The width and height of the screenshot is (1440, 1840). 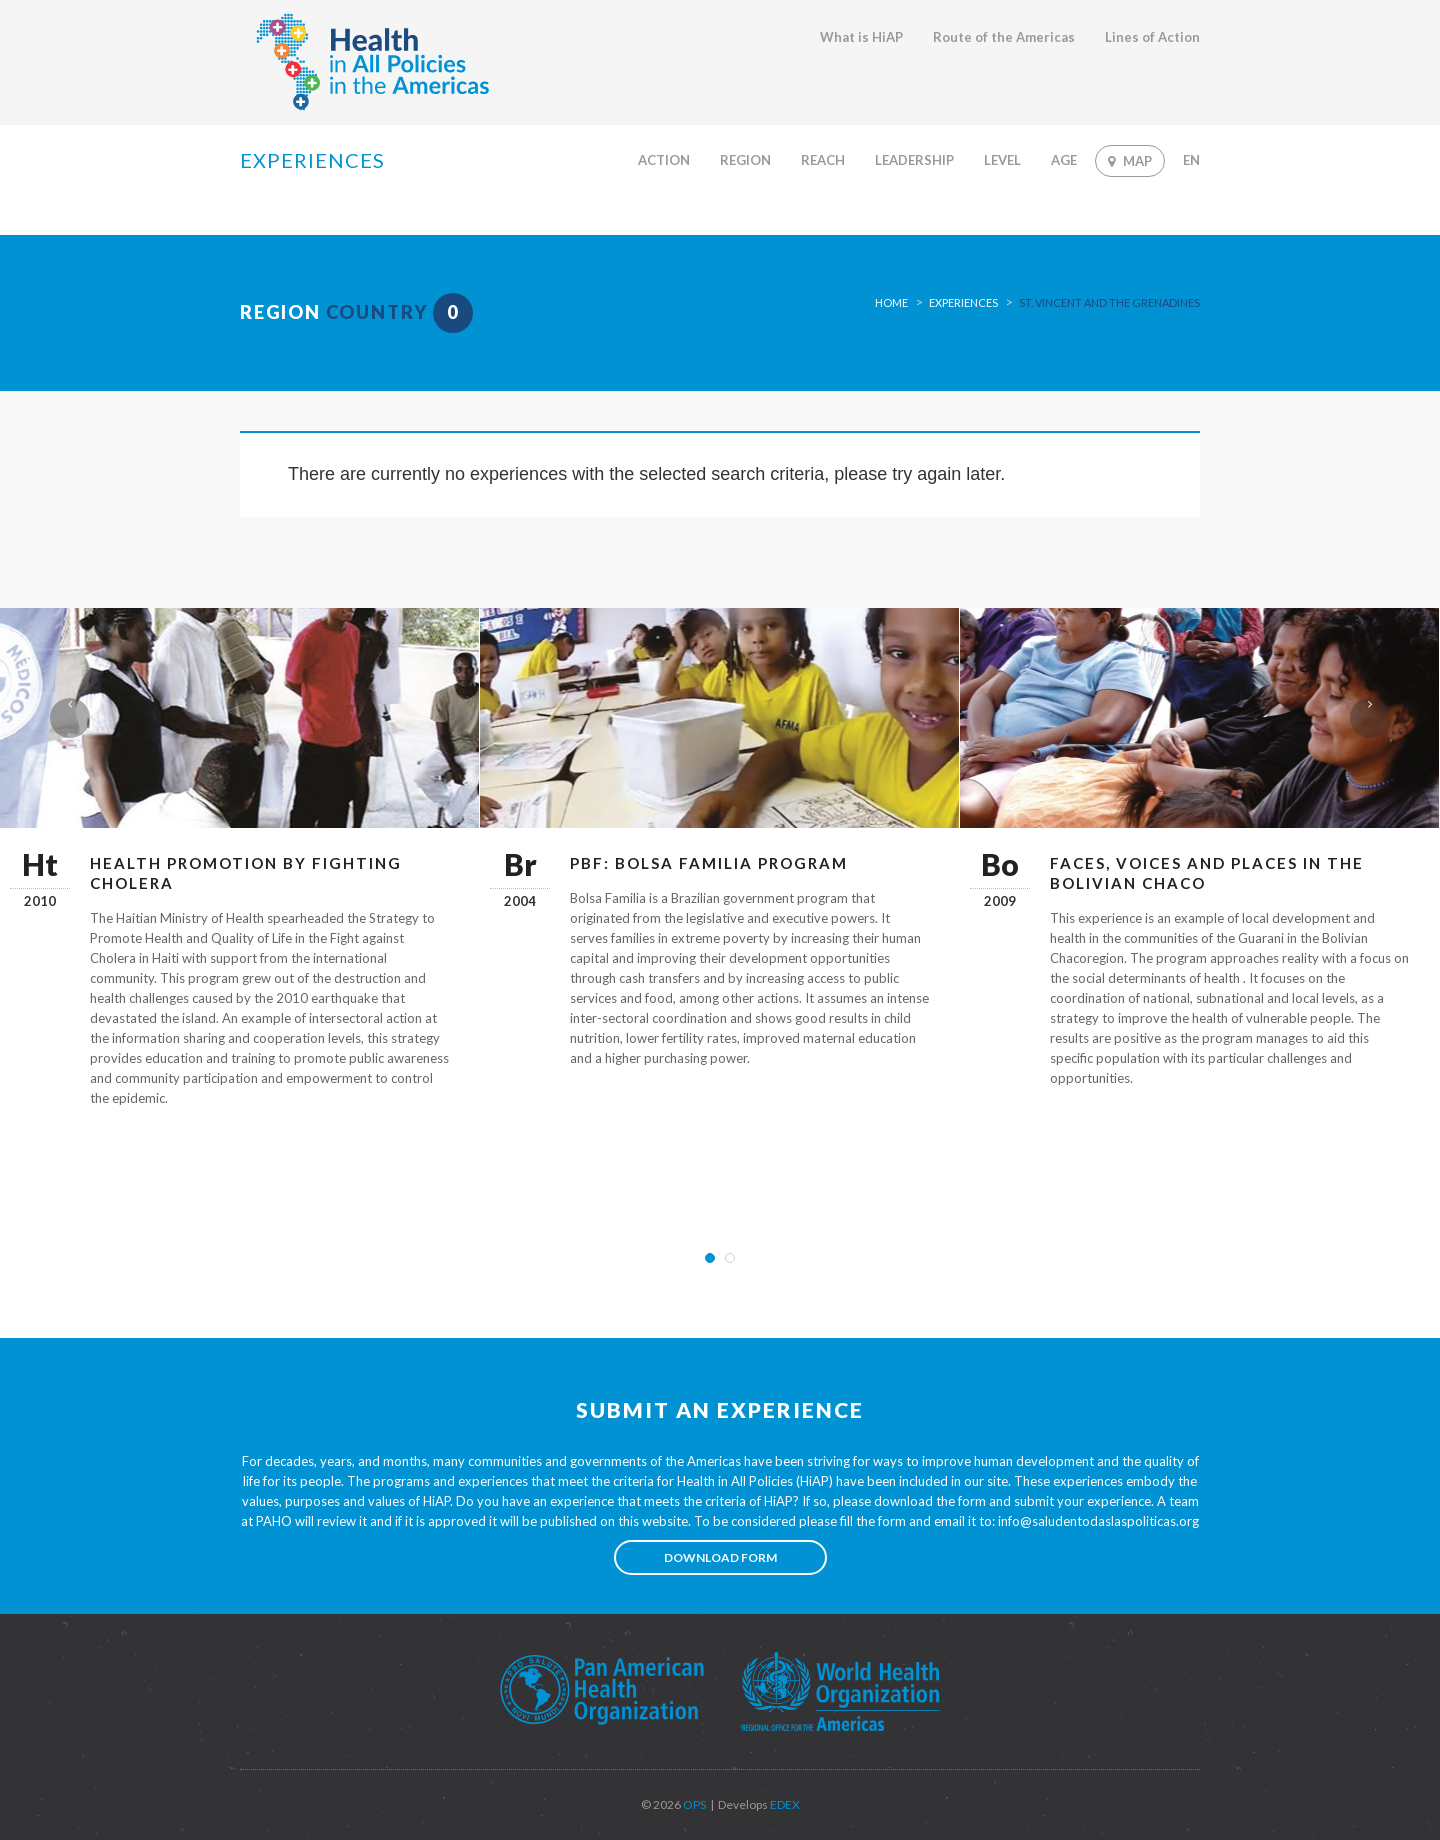 I want to click on Region, so click(x=745, y=160).